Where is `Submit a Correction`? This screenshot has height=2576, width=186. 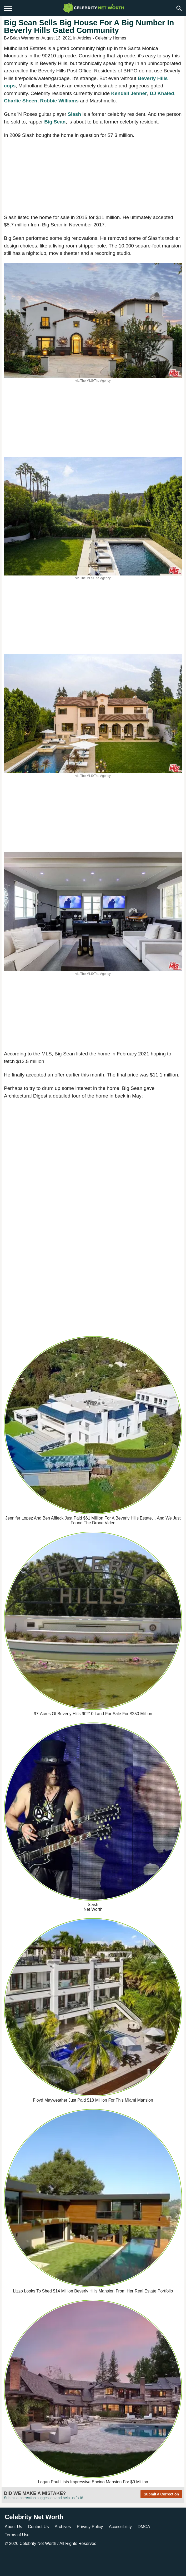
Submit a Correction is located at coordinates (161, 2494).